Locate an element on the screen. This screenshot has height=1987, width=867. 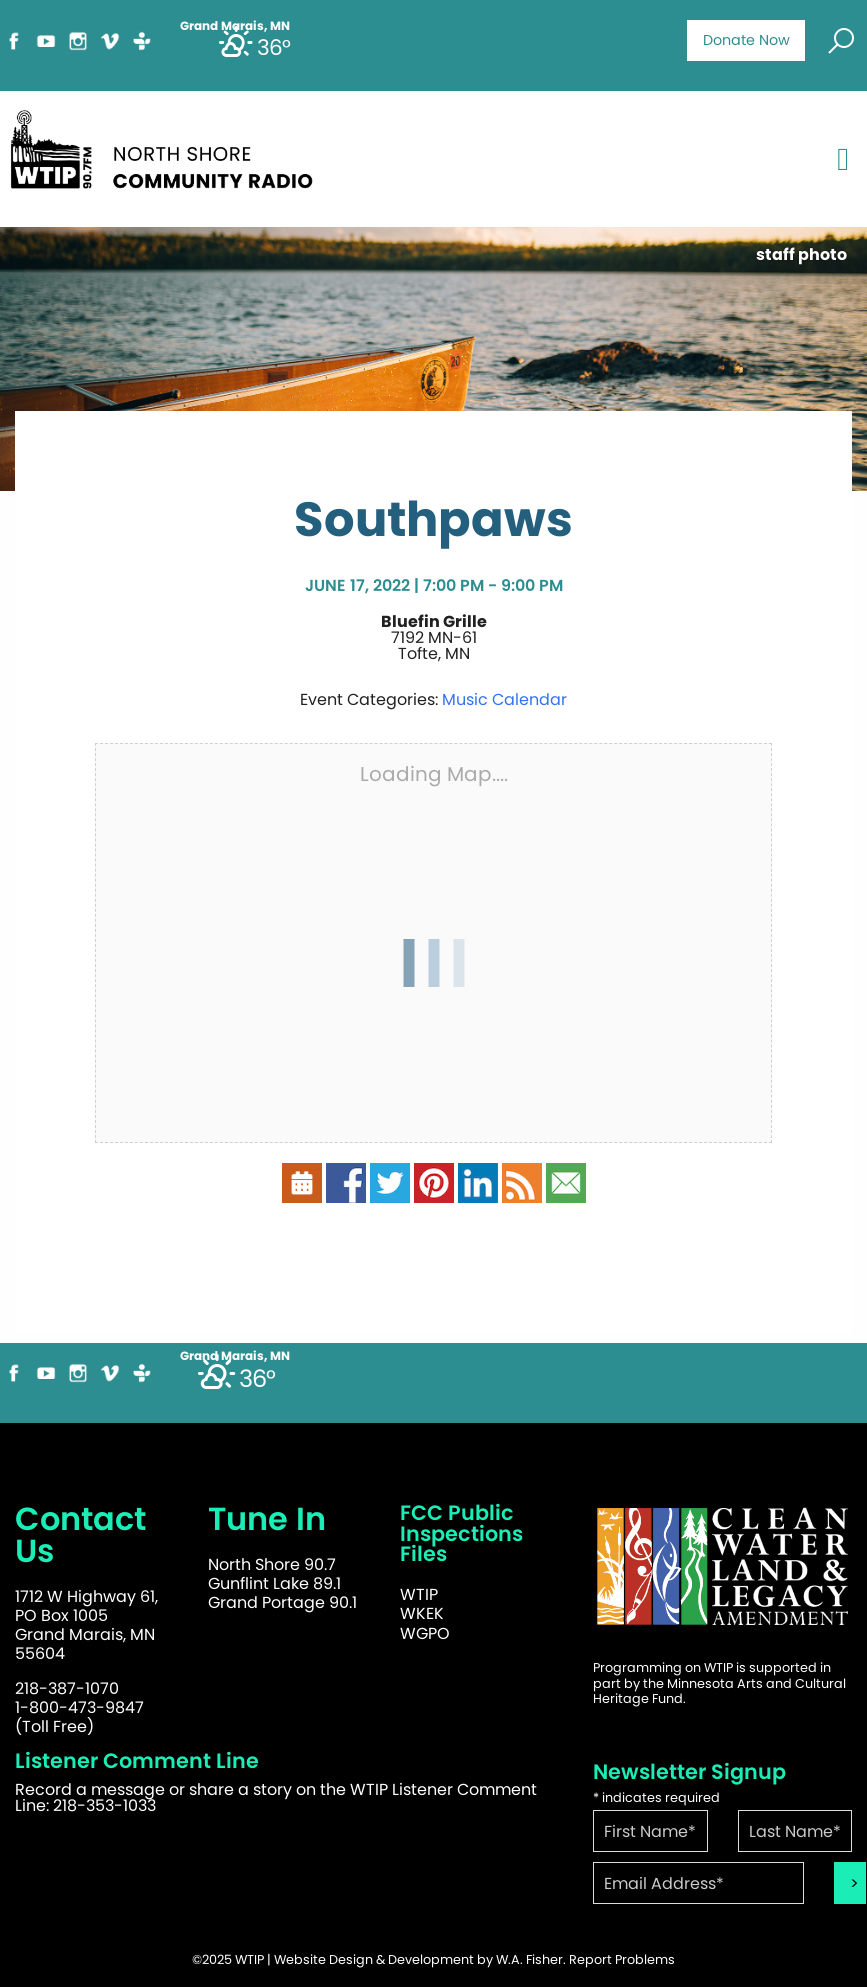
W.A. Fisher is located at coordinates (529, 1959).